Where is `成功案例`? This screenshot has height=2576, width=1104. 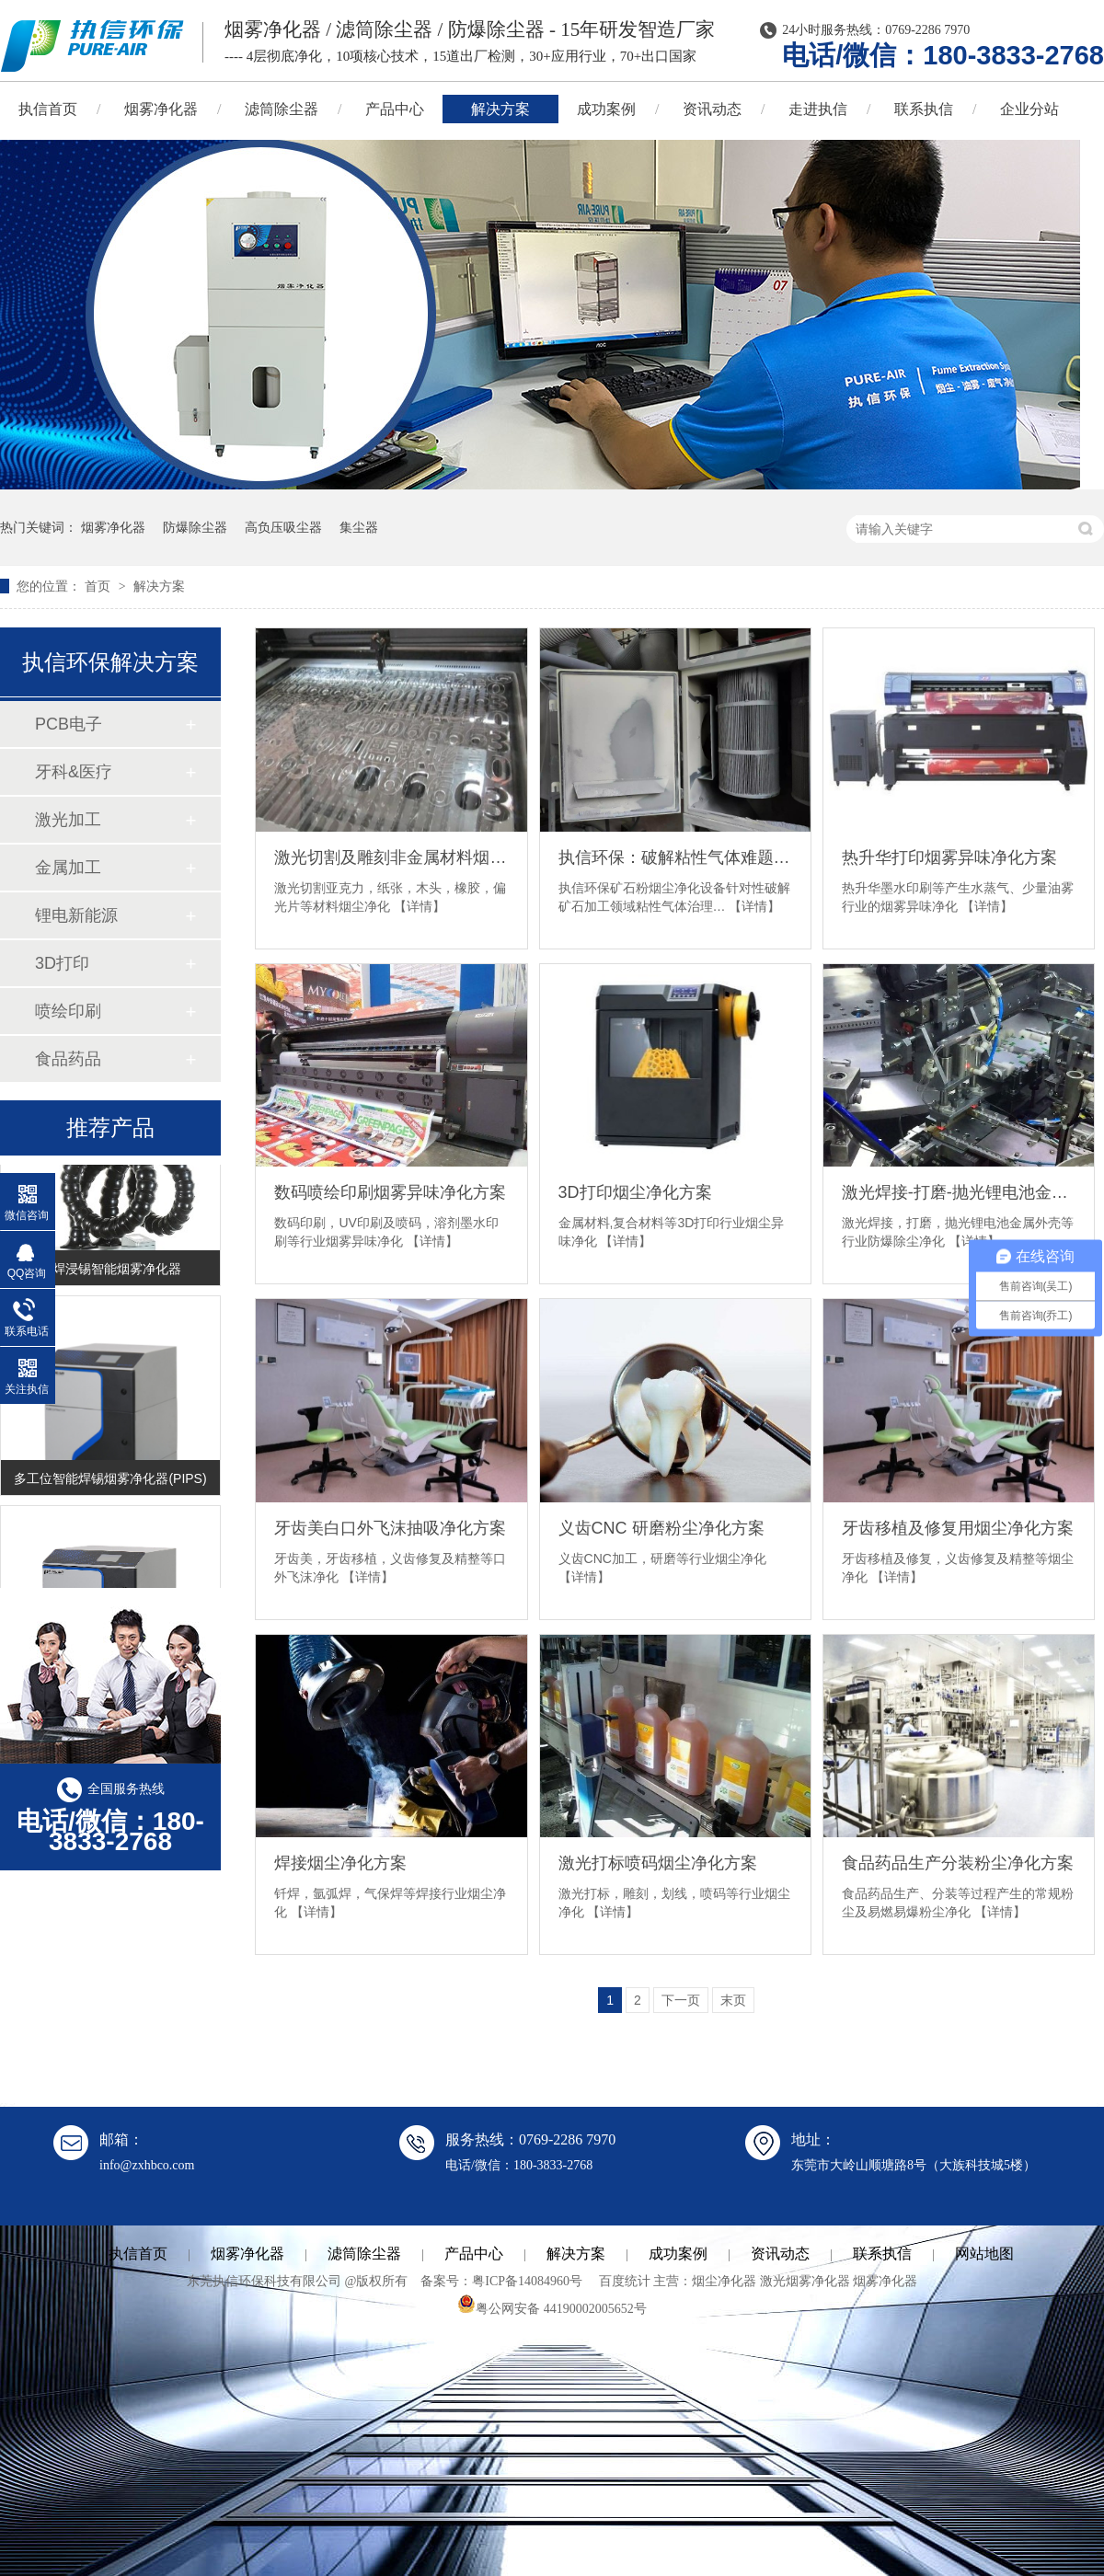
成功案例 is located at coordinates (606, 109).